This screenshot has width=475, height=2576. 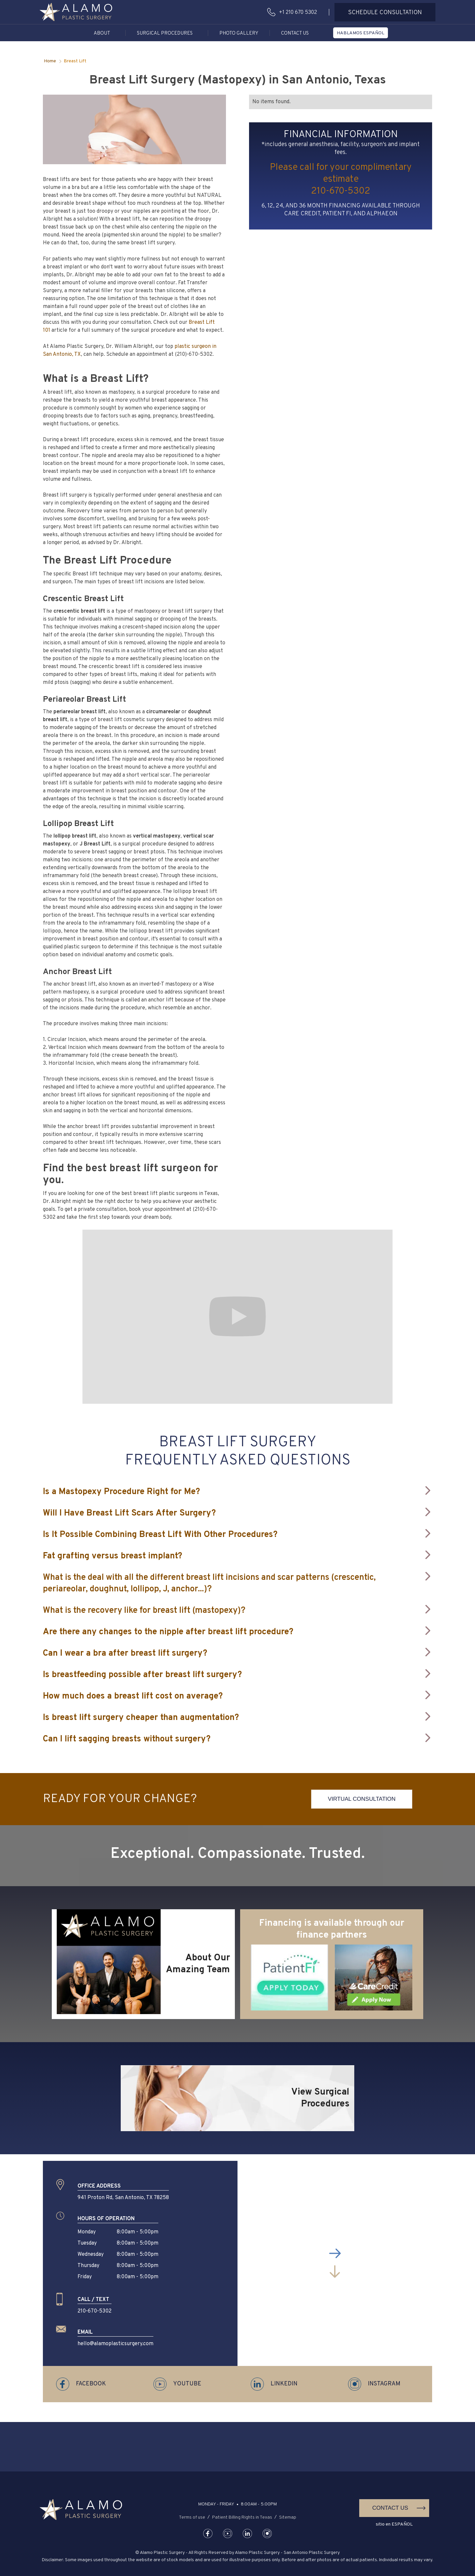 I want to click on Contact Us [button], so click(x=295, y=33).